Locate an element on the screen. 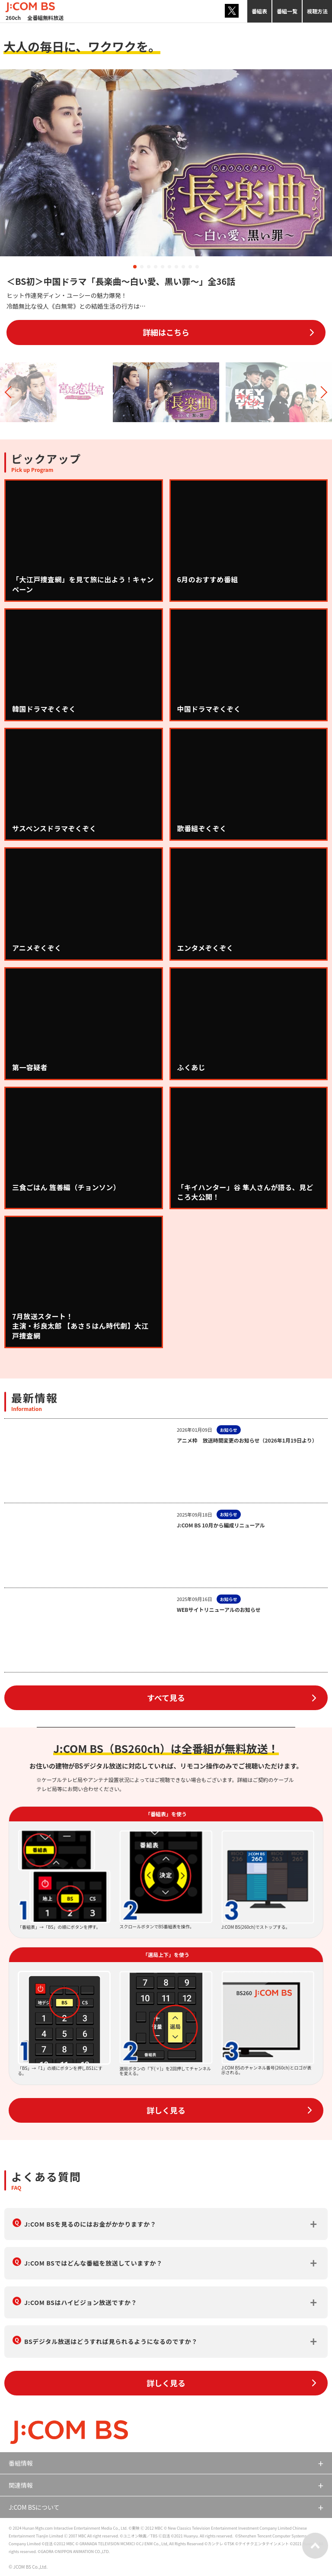 This screenshot has height=2576, width=332. すべて見る is located at coordinates (166, 1697).